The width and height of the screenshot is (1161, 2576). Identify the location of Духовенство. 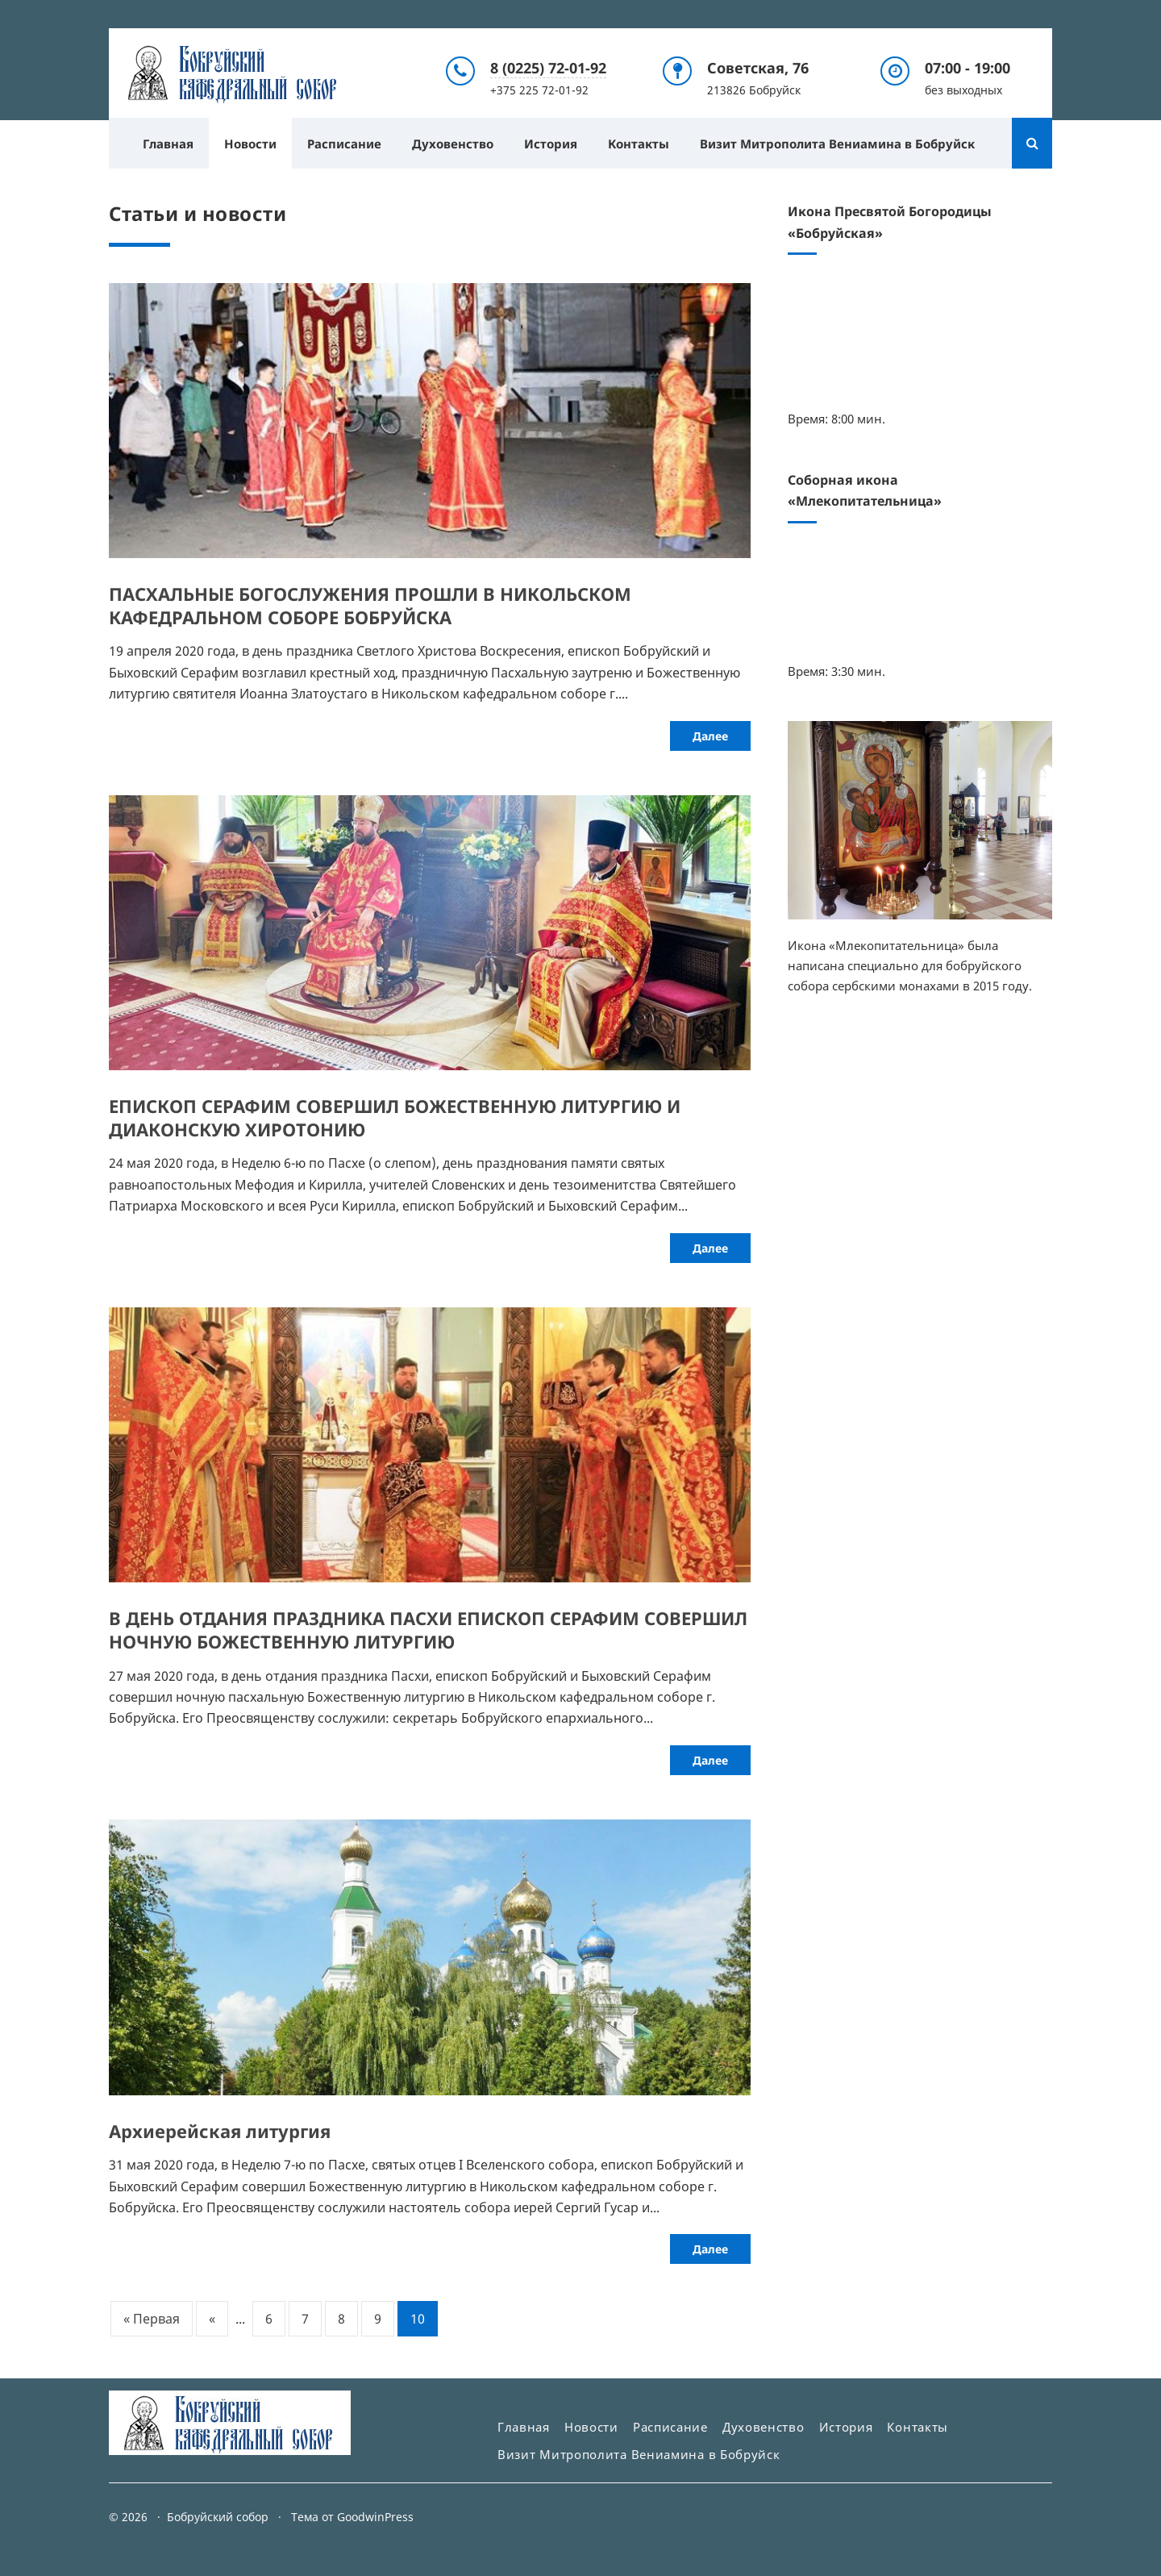
(452, 143).